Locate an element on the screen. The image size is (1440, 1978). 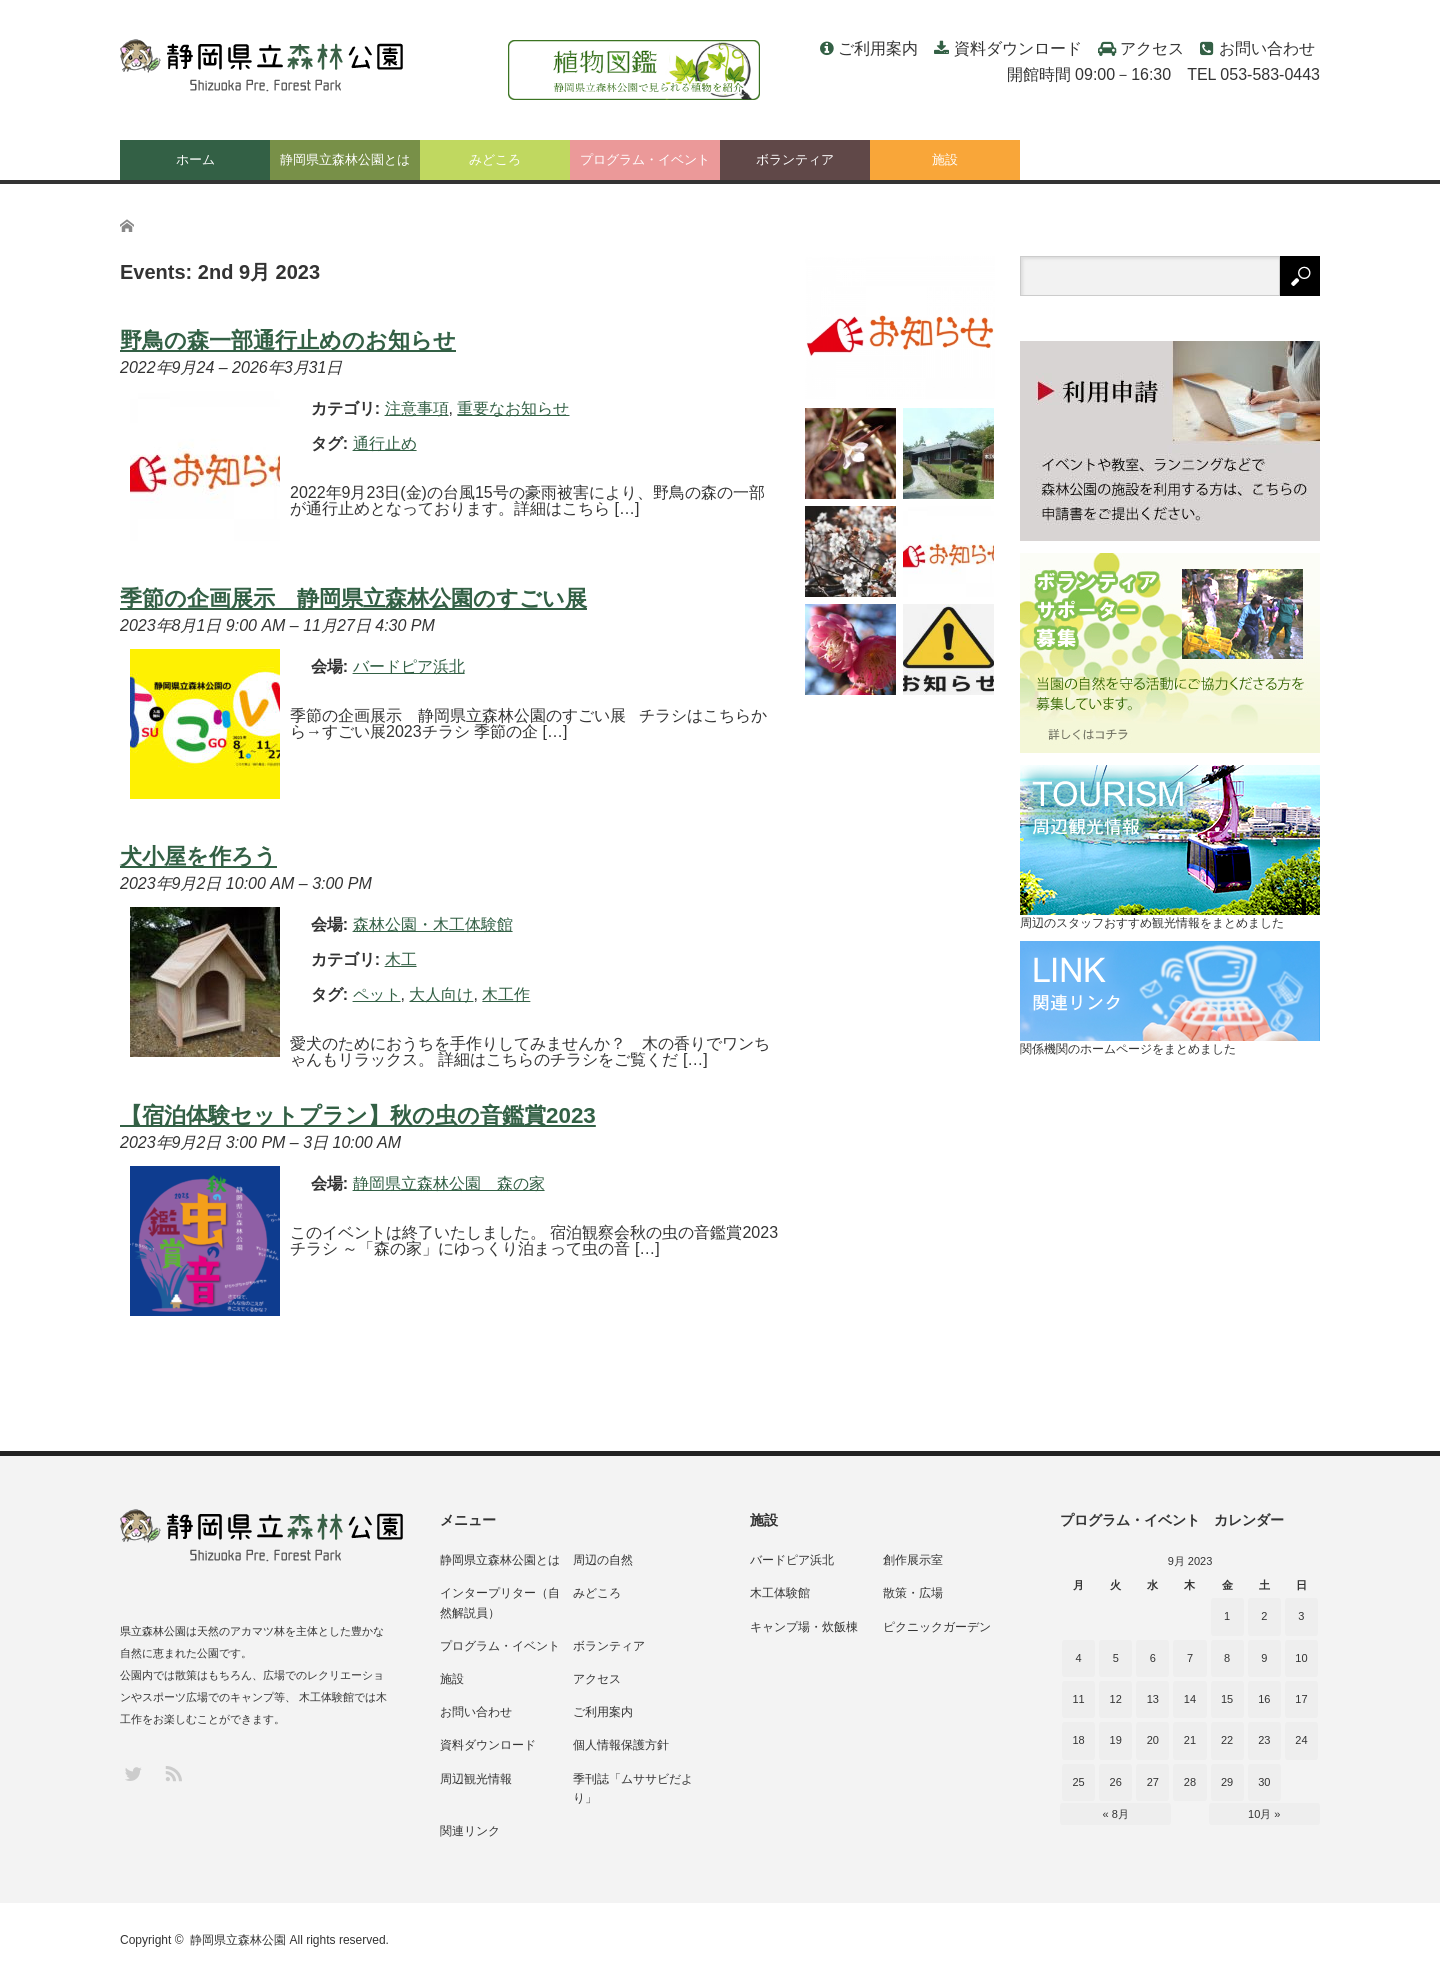
アクセス is located at coordinates (1152, 48).